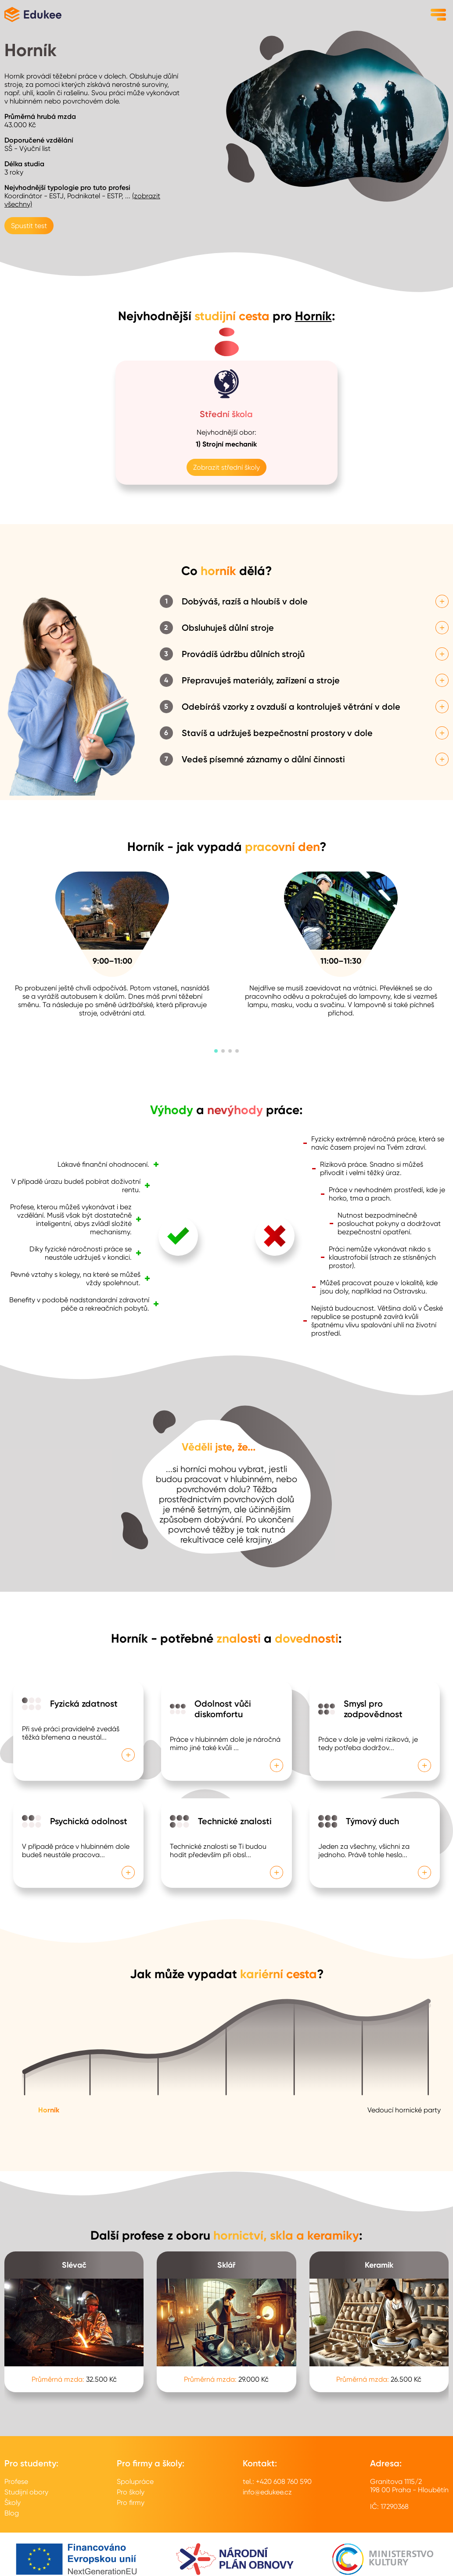  I want to click on Pro firmy, so click(130, 2502).